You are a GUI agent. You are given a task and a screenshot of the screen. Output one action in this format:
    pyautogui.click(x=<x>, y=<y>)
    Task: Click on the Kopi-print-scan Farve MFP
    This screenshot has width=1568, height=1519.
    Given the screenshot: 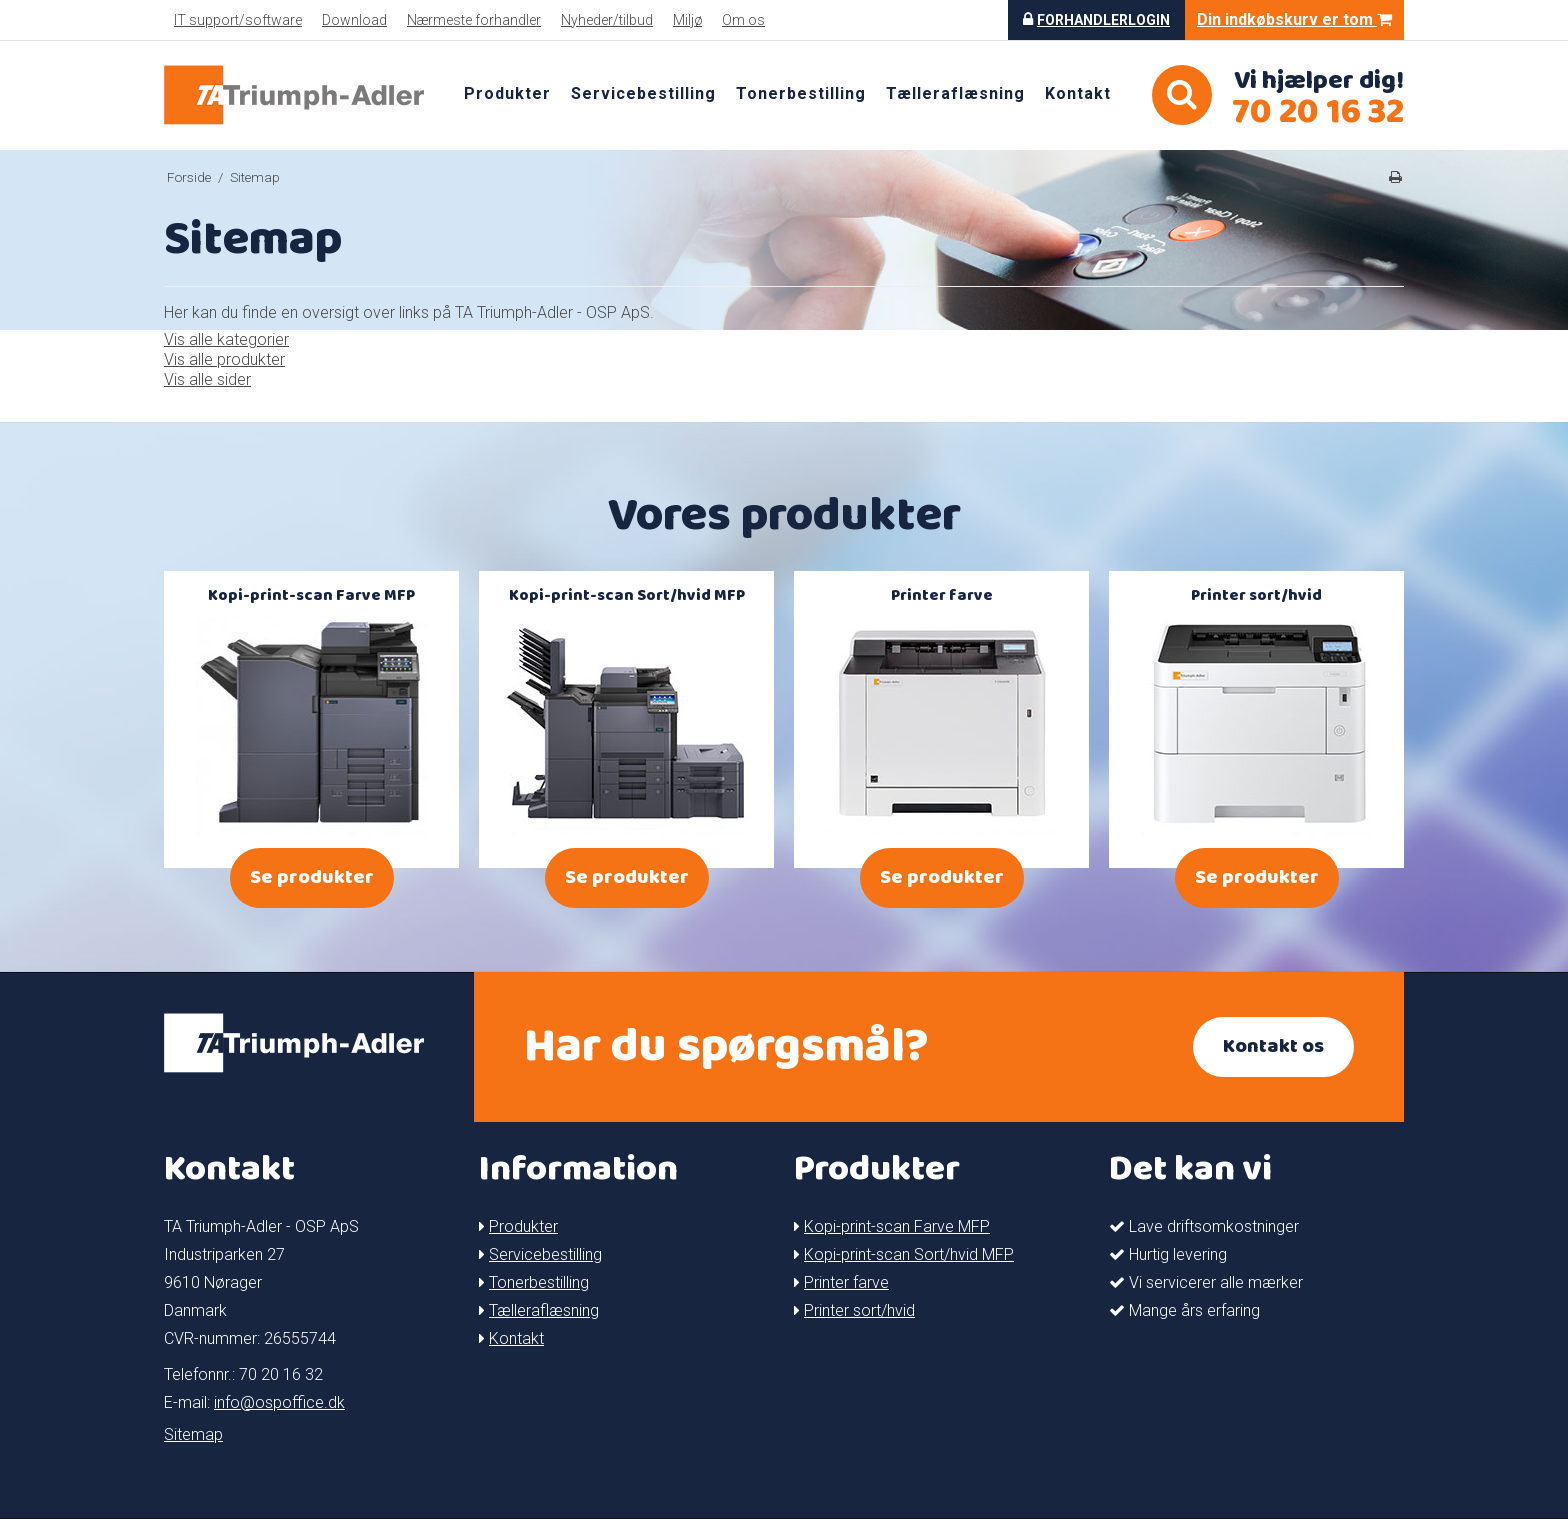 What is the action you would take?
    pyautogui.click(x=897, y=1226)
    